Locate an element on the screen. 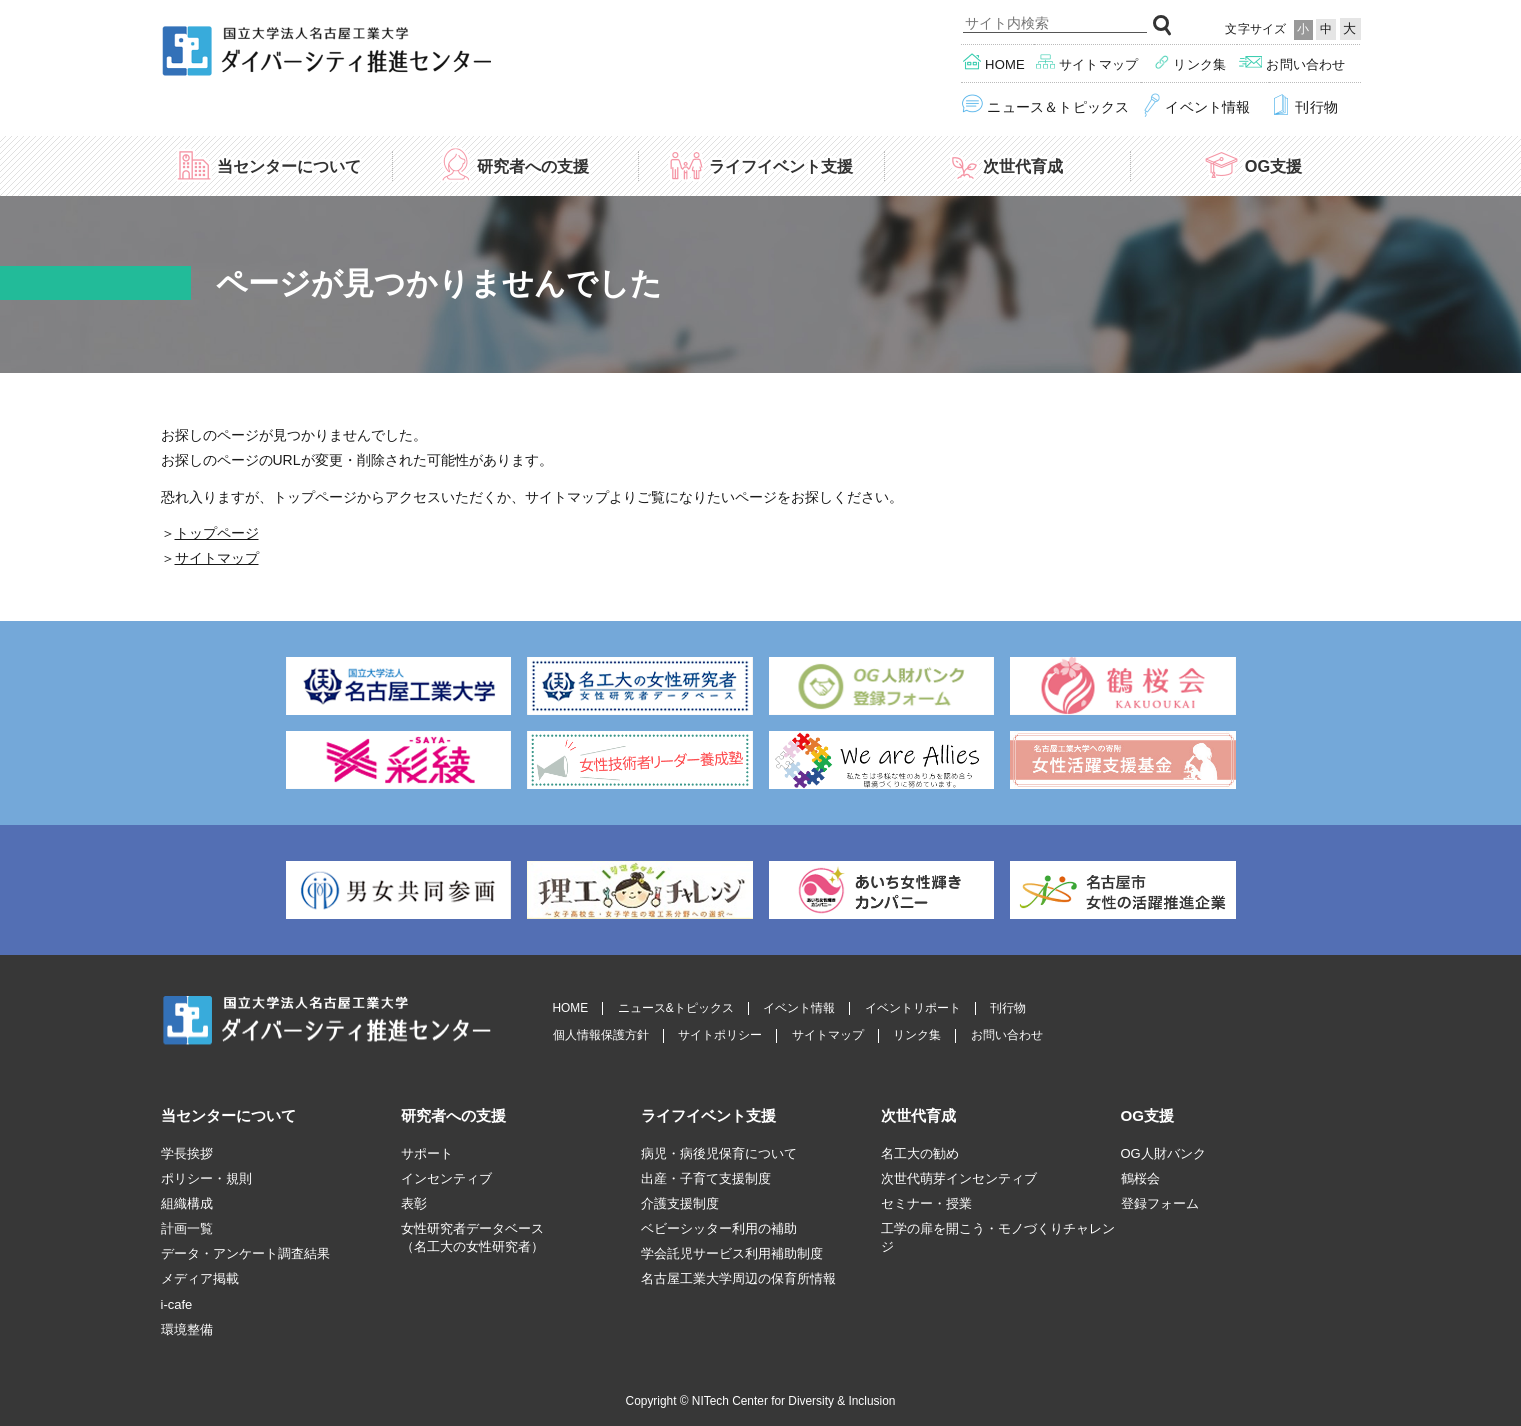 The image size is (1521, 1426). 病児・病後児保育について is located at coordinates (719, 1153).